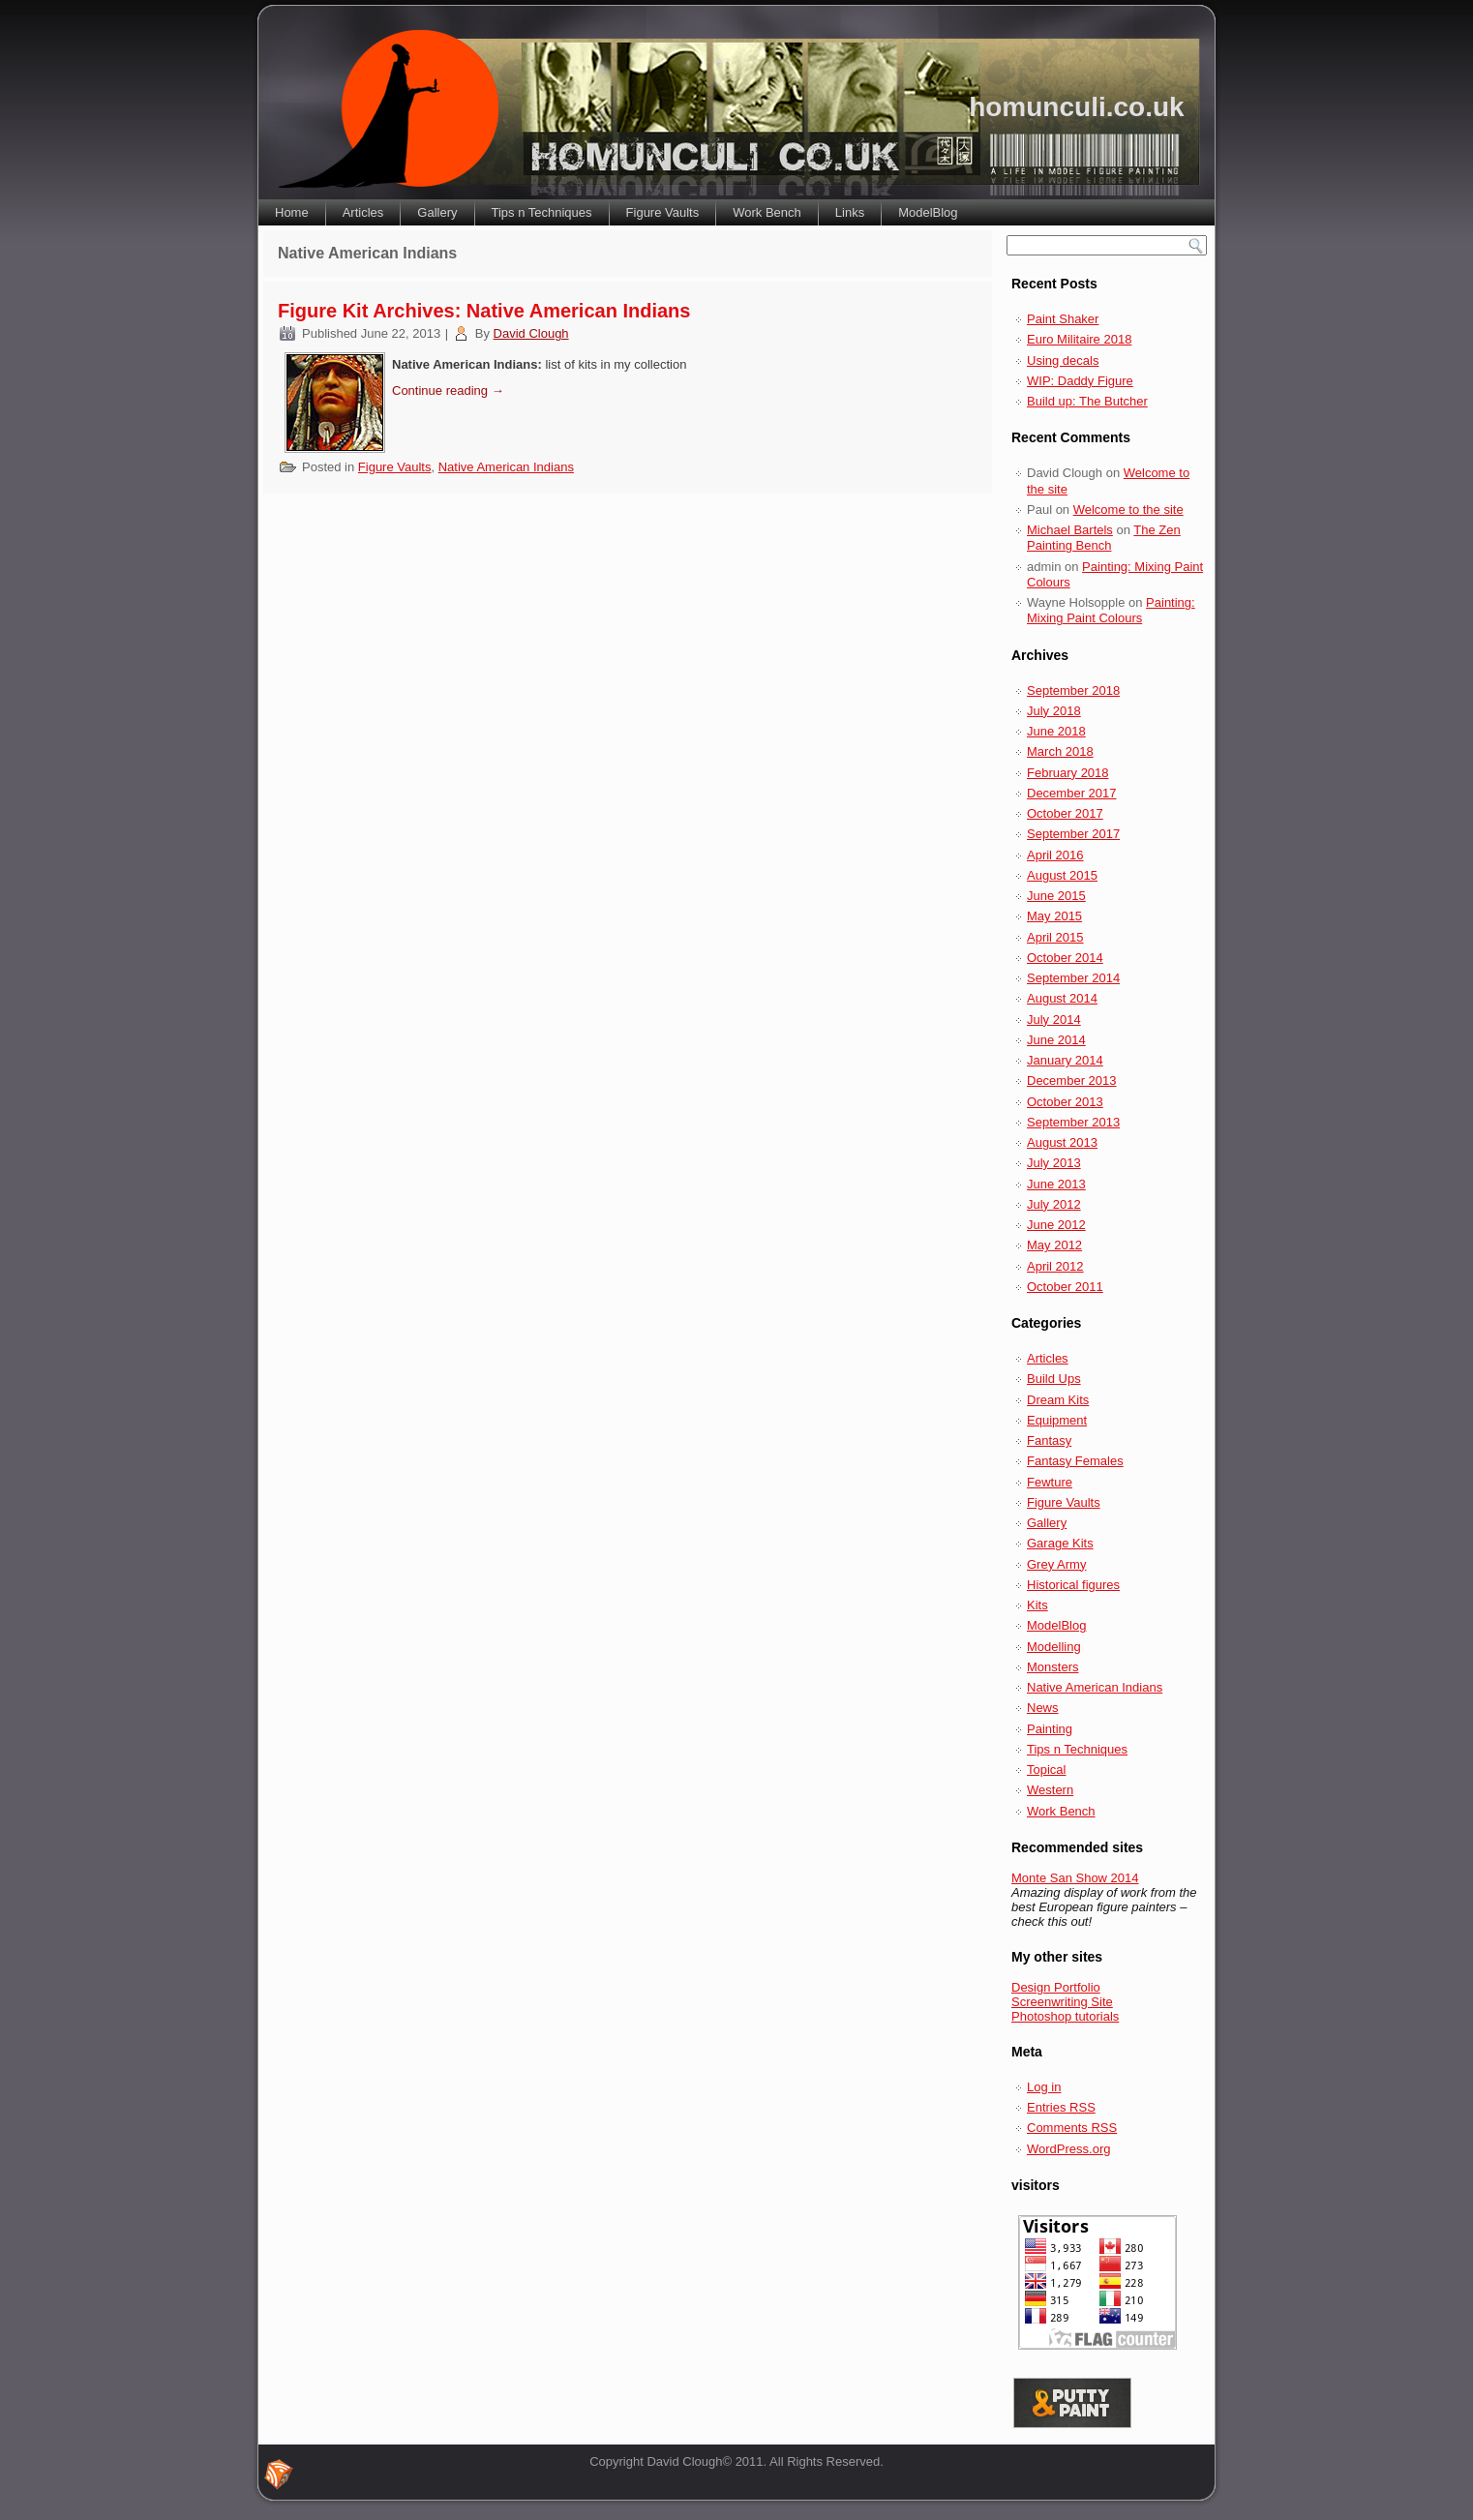 The width and height of the screenshot is (1473, 2520). What do you see at coordinates (1072, 2127) in the screenshot?
I see `Comments` at bounding box center [1072, 2127].